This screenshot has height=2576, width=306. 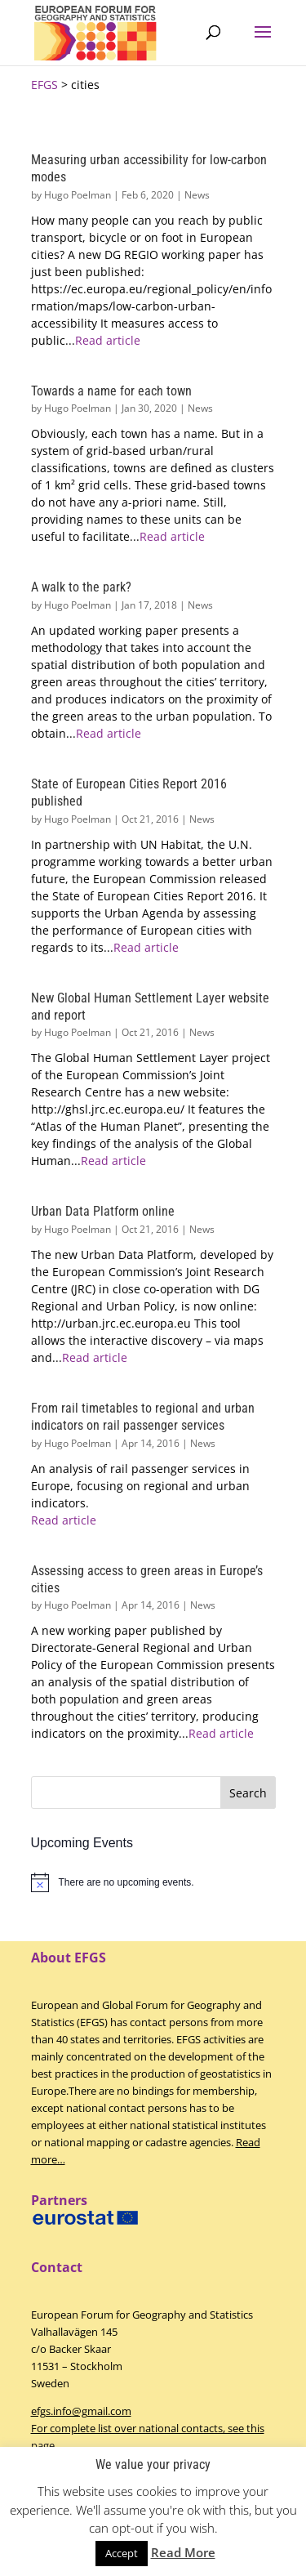 What do you see at coordinates (143, 1416) in the screenshot?
I see `From rail timetables to regional and urban indicators on rail passenger services` at bounding box center [143, 1416].